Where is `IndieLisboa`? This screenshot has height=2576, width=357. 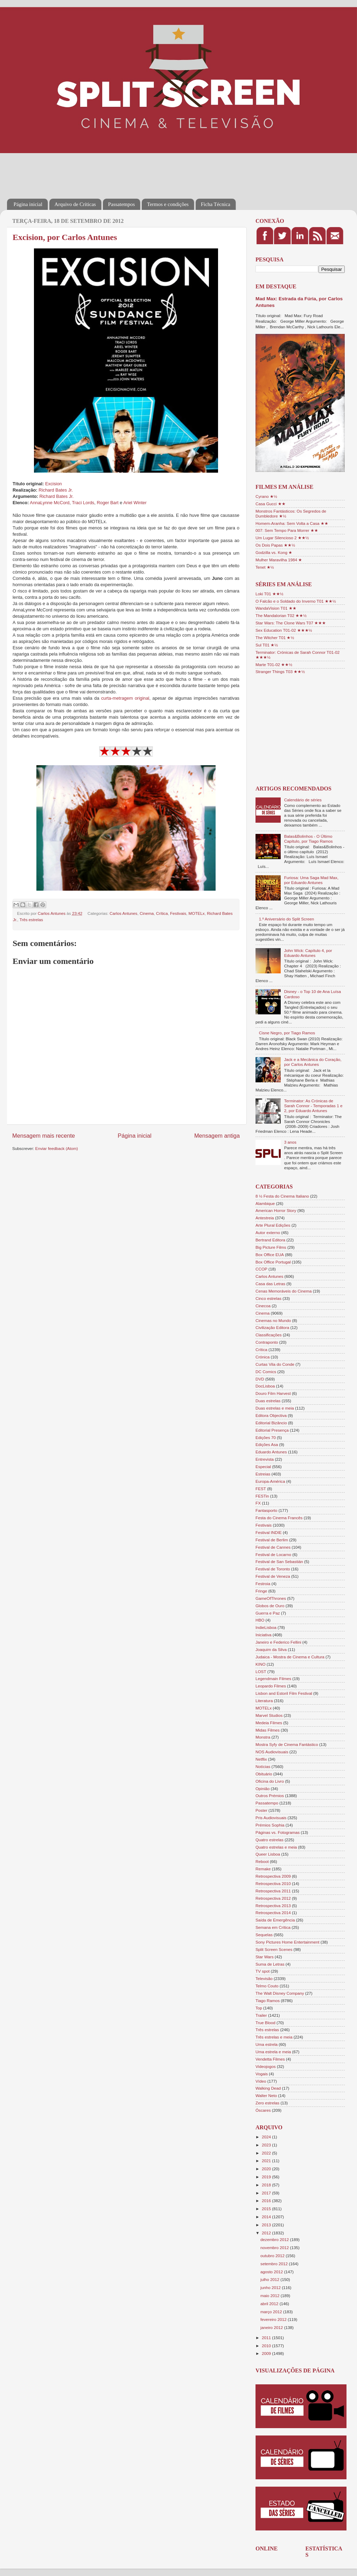 IndieLisboa is located at coordinates (265, 1627).